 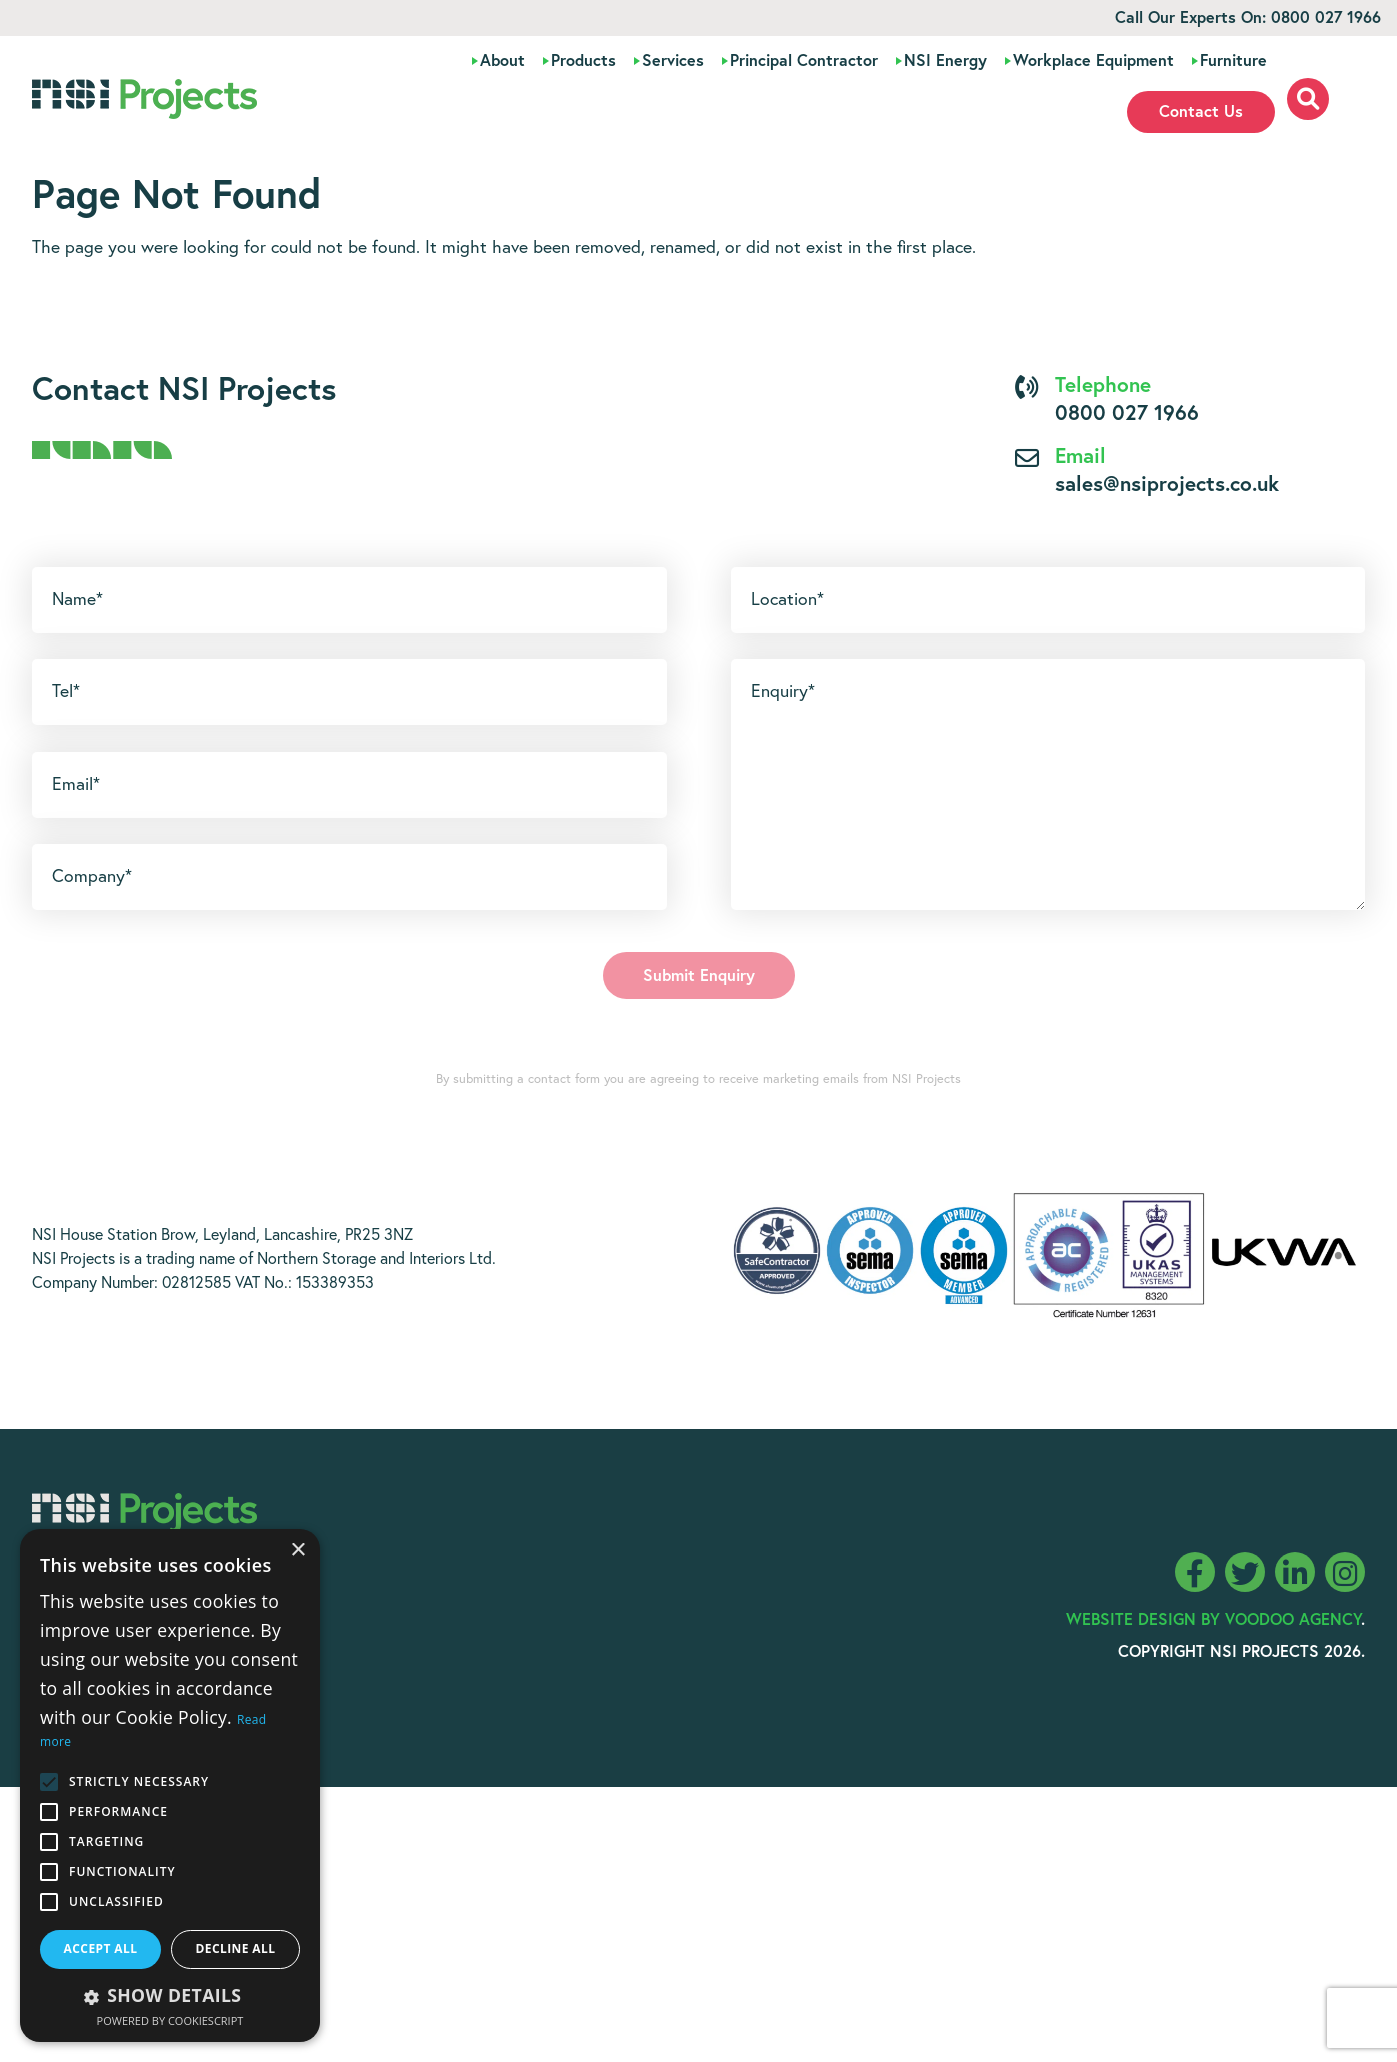 I want to click on Accept all [button], so click(x=101, y=1948).